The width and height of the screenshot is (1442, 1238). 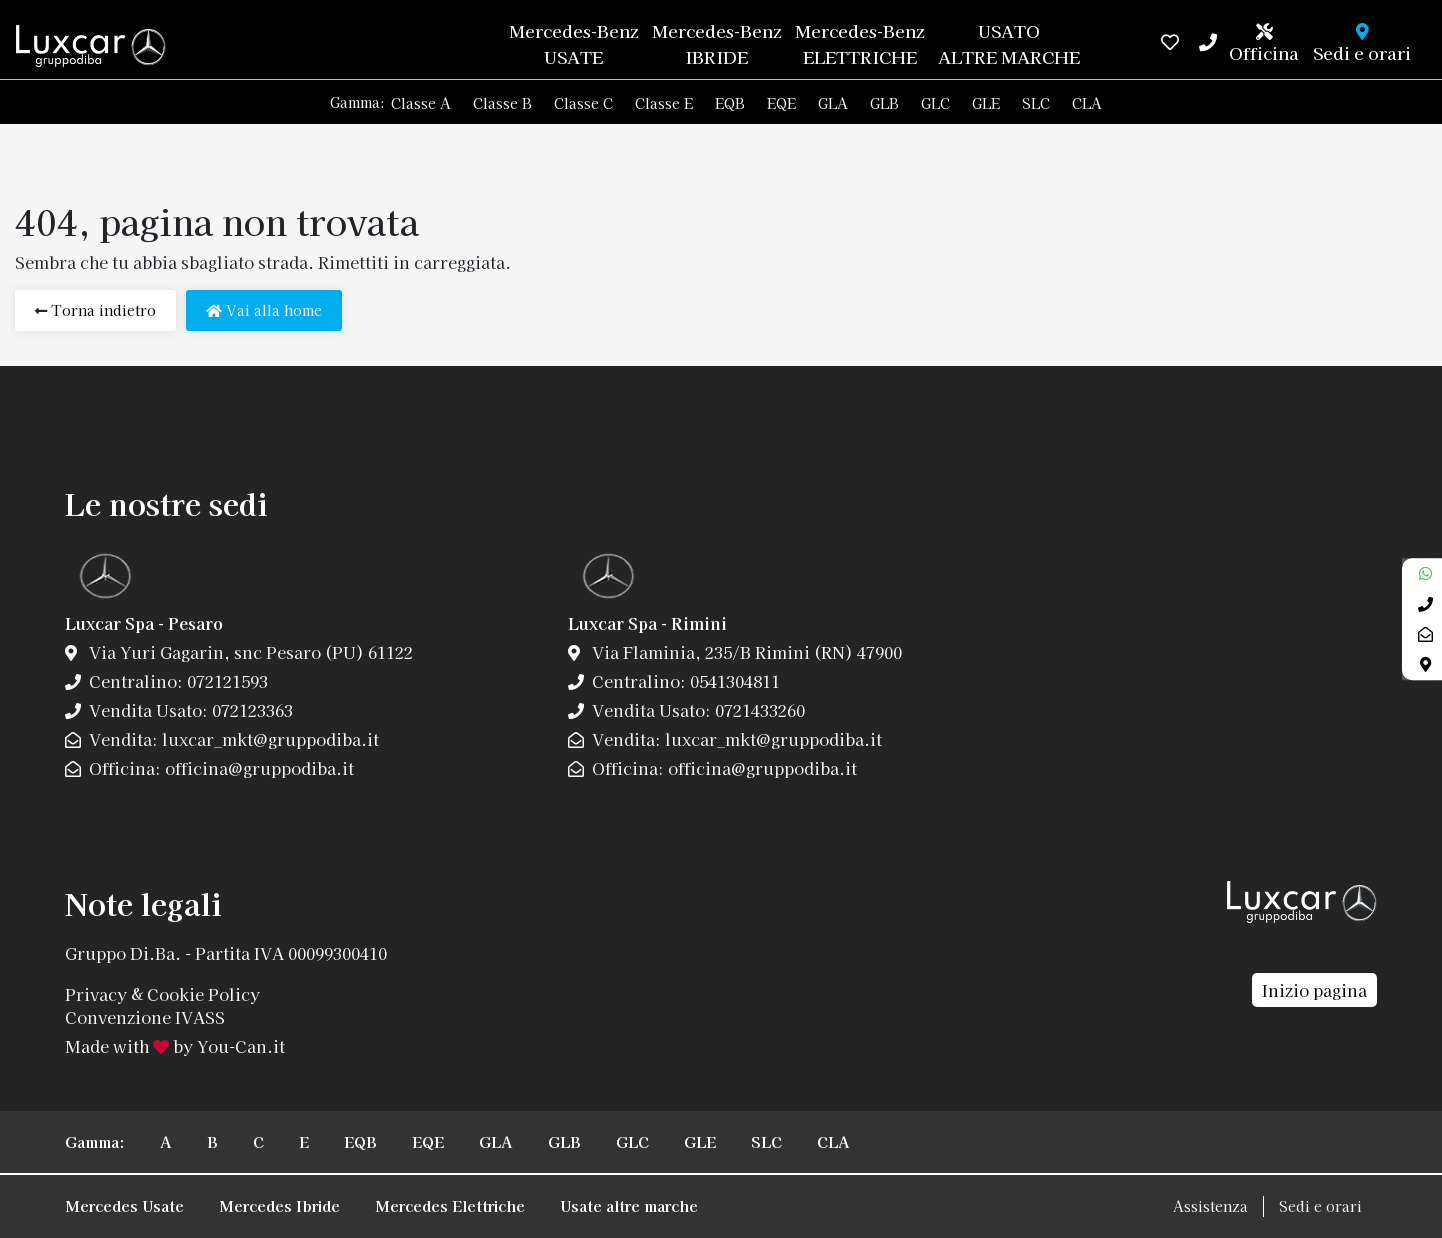 What do you see at coordinates (629, 1205) in the screenshot?
I see `Usate altre marche` at bounding box center [629, 1205].